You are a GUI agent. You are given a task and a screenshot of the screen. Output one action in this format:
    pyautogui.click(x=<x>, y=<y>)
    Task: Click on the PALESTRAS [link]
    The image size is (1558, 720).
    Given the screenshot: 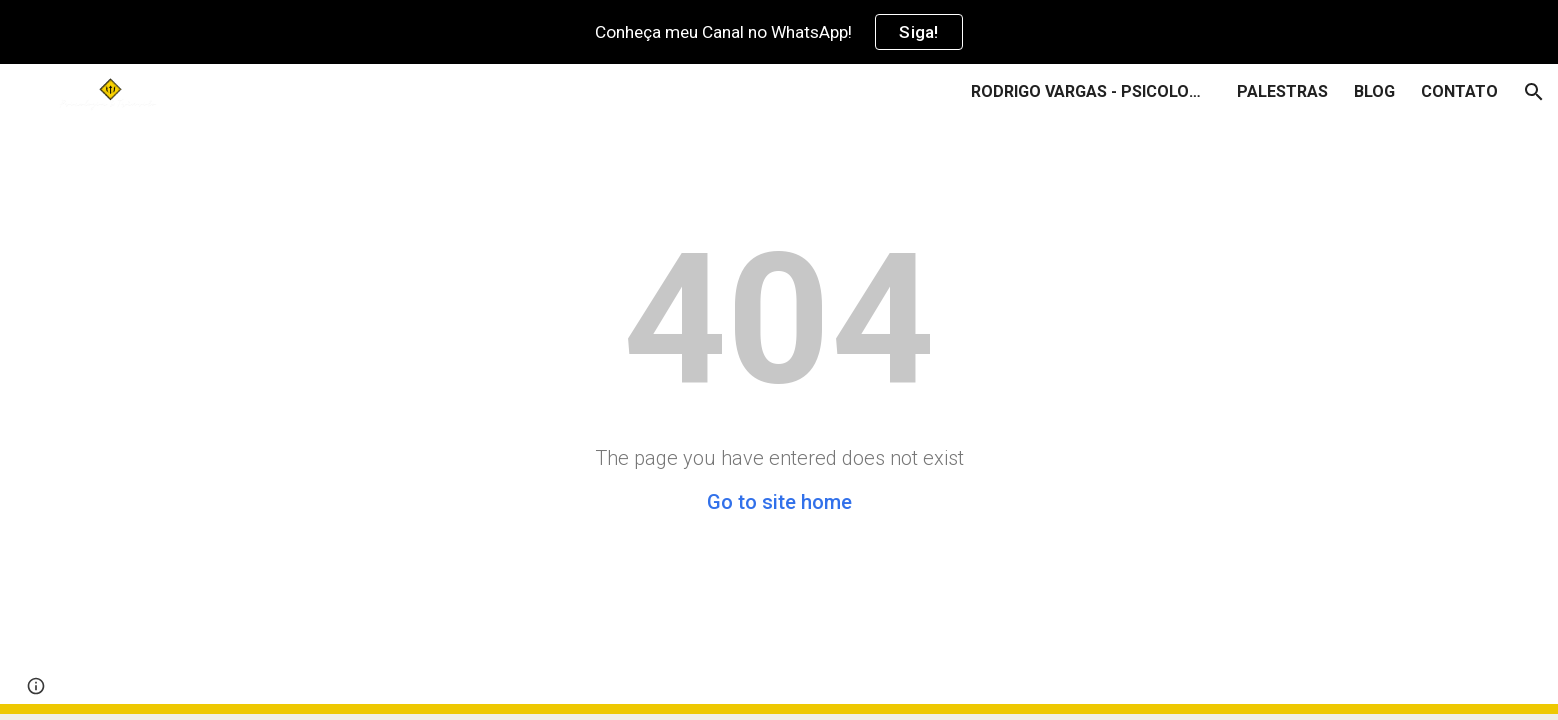 What is the action you would take?
    pyautogui.click(x=1282, y=91)
    